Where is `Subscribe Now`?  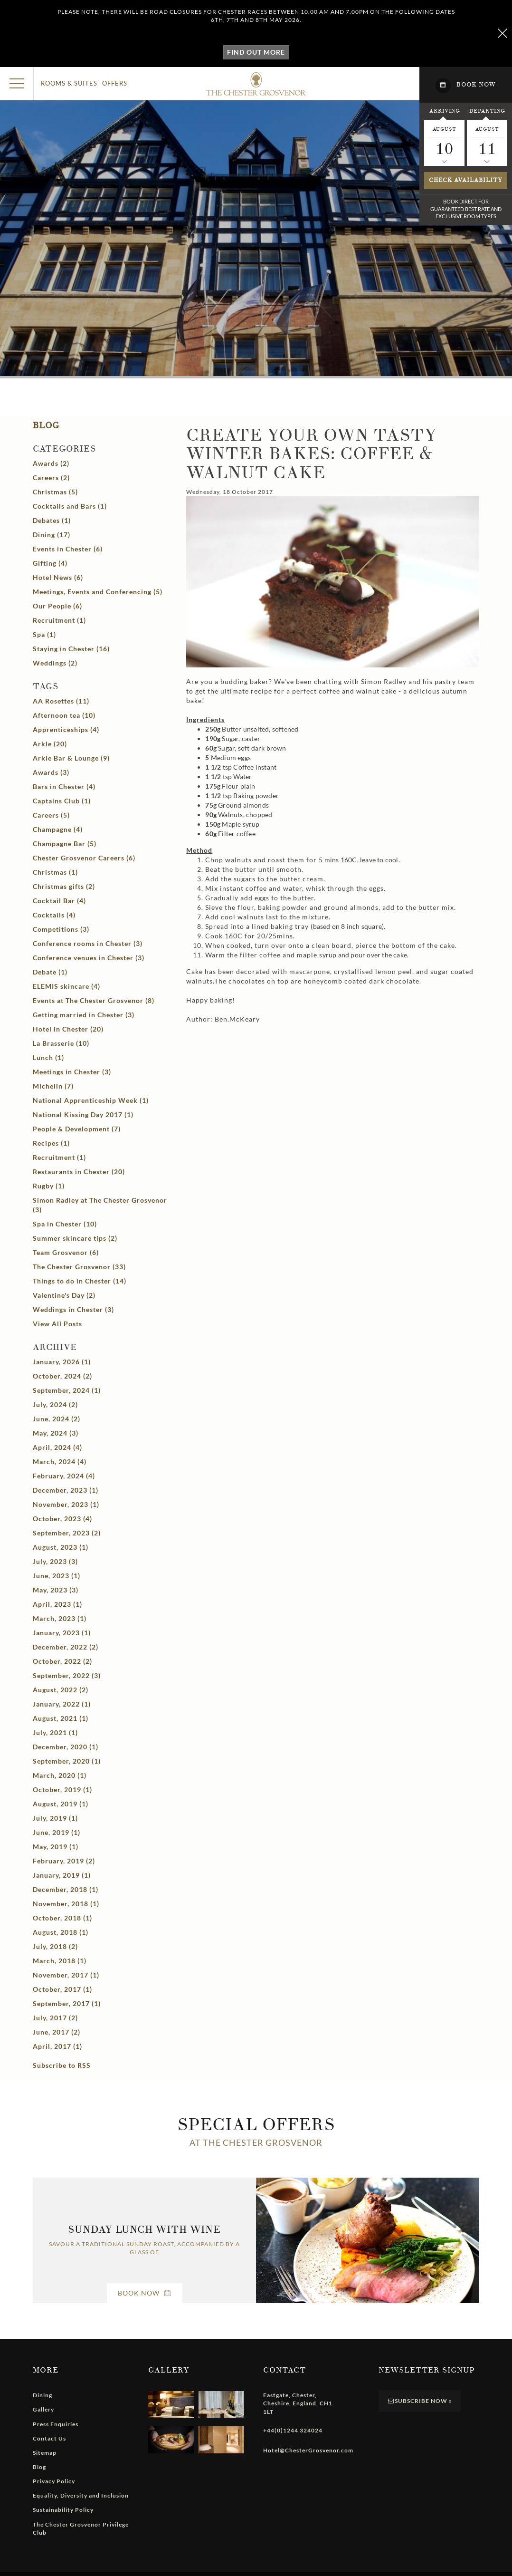
Subscribe Now is located at coordinates (420, 2400).